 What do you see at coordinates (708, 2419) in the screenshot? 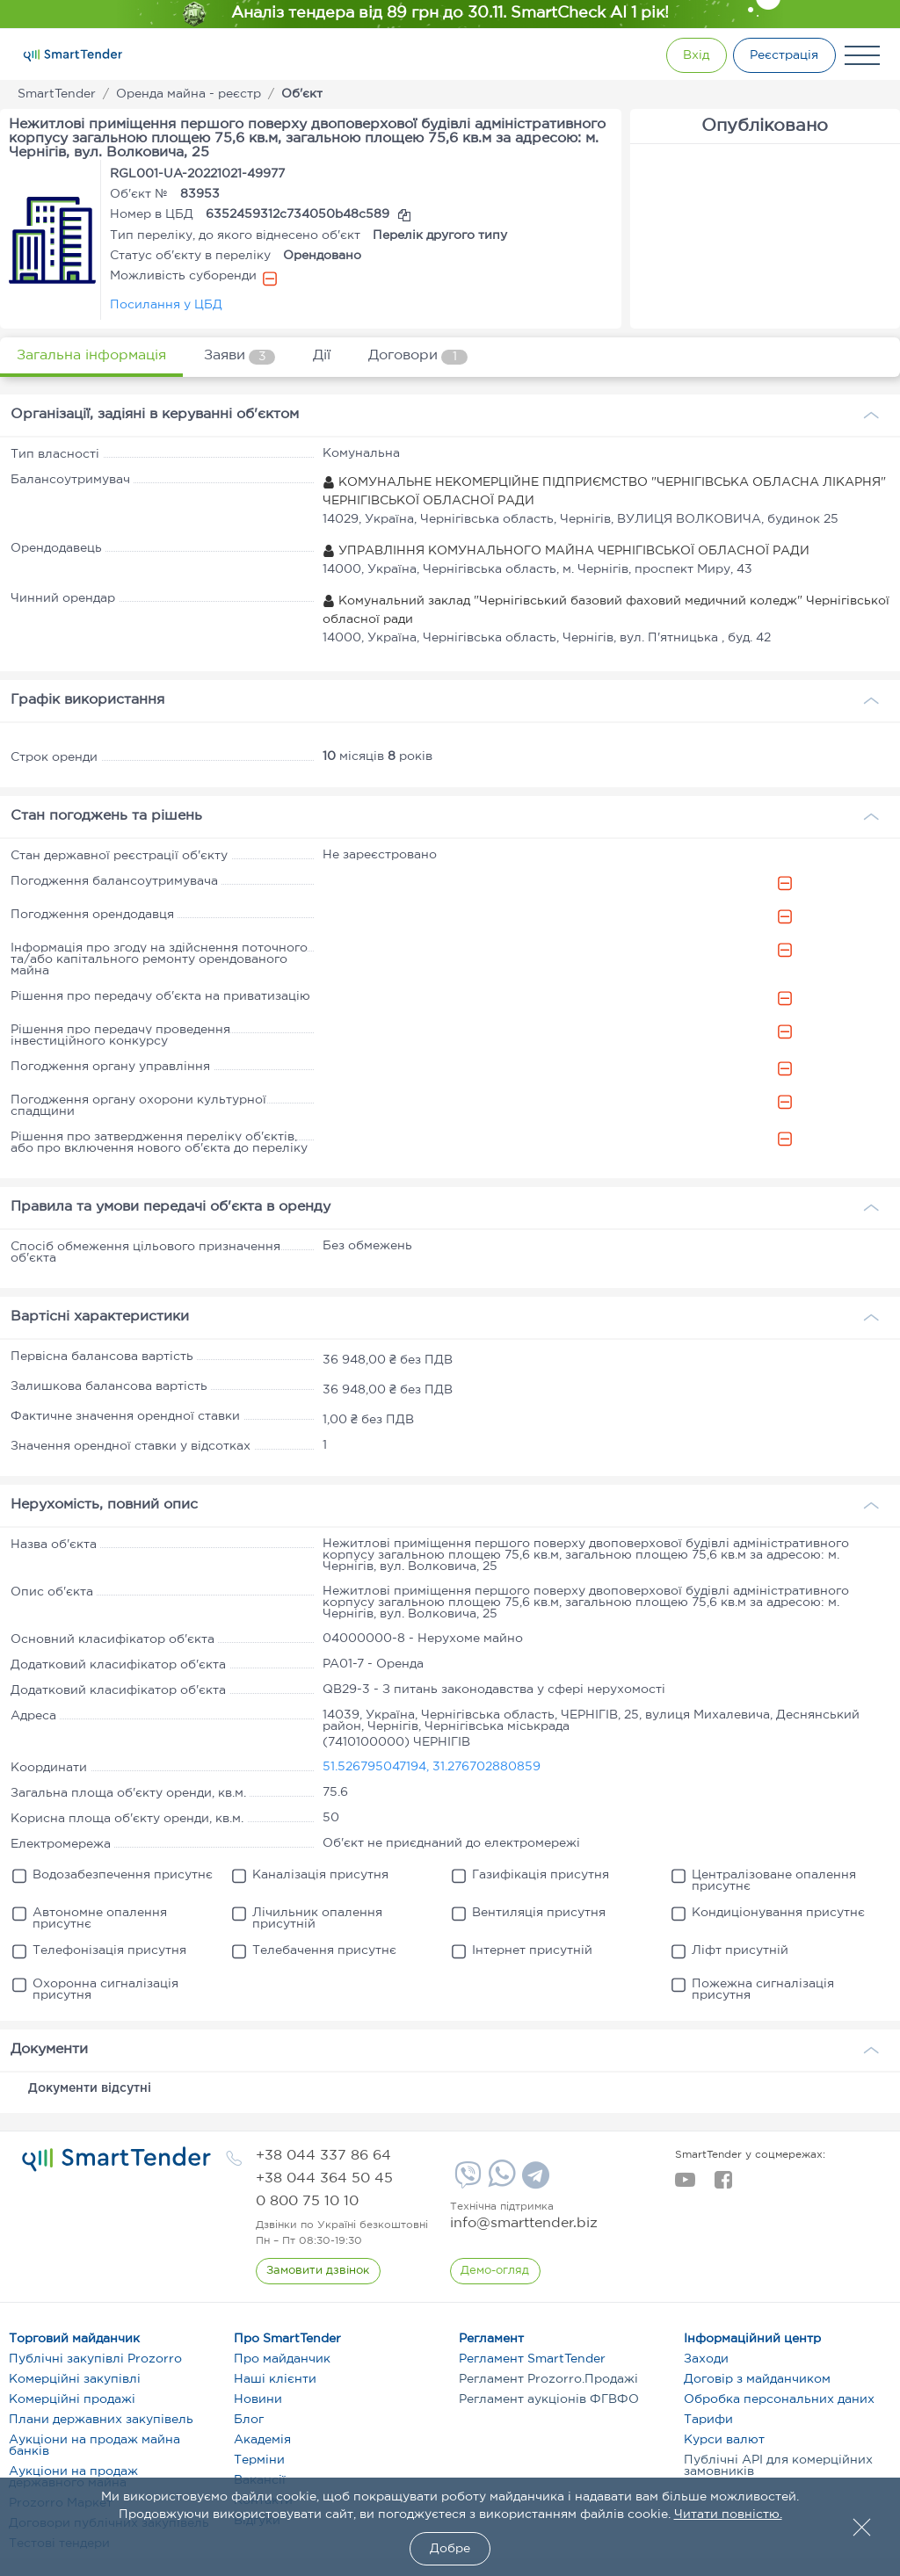
I see `Тарифи` at bounding box center [708, 2419].